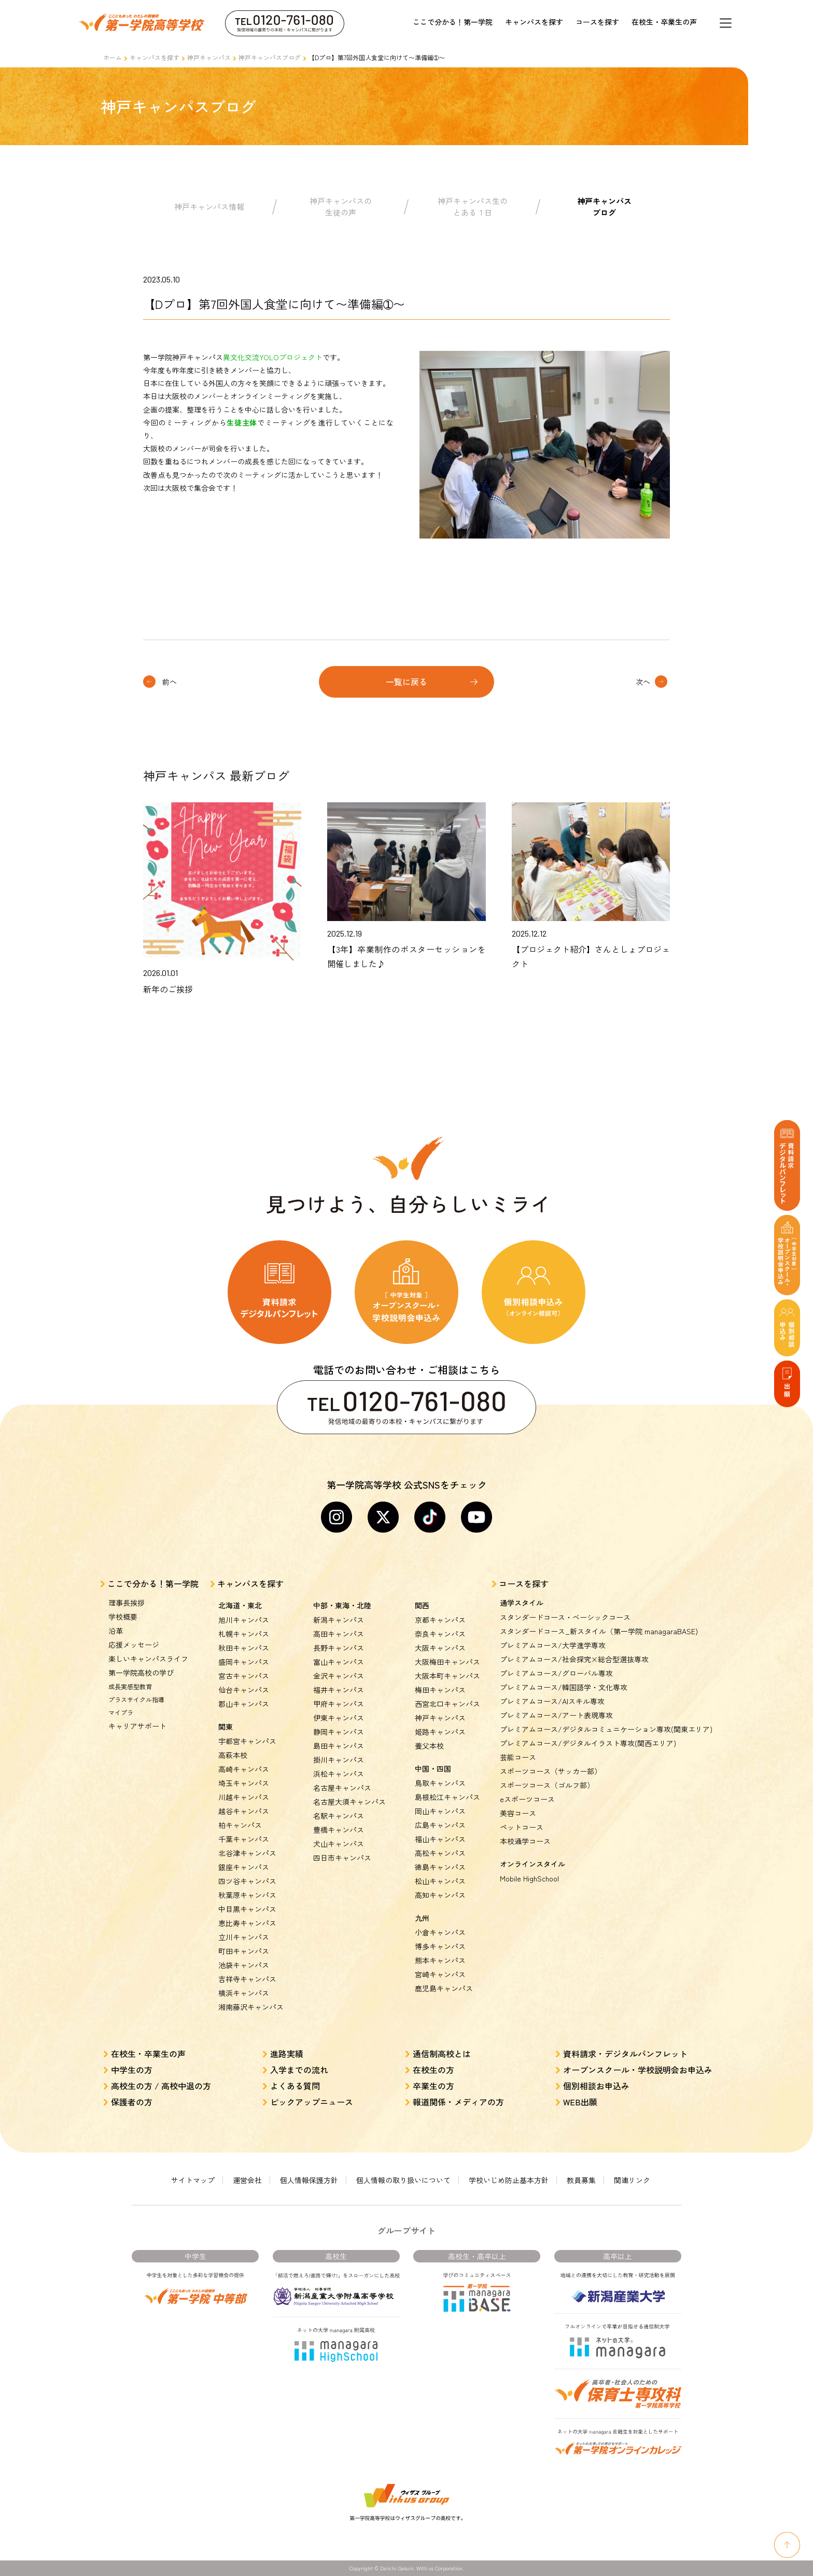 This screenshot has width=813, height=2576. I want to click on 甲府キャンパス, so click(338, 1704).